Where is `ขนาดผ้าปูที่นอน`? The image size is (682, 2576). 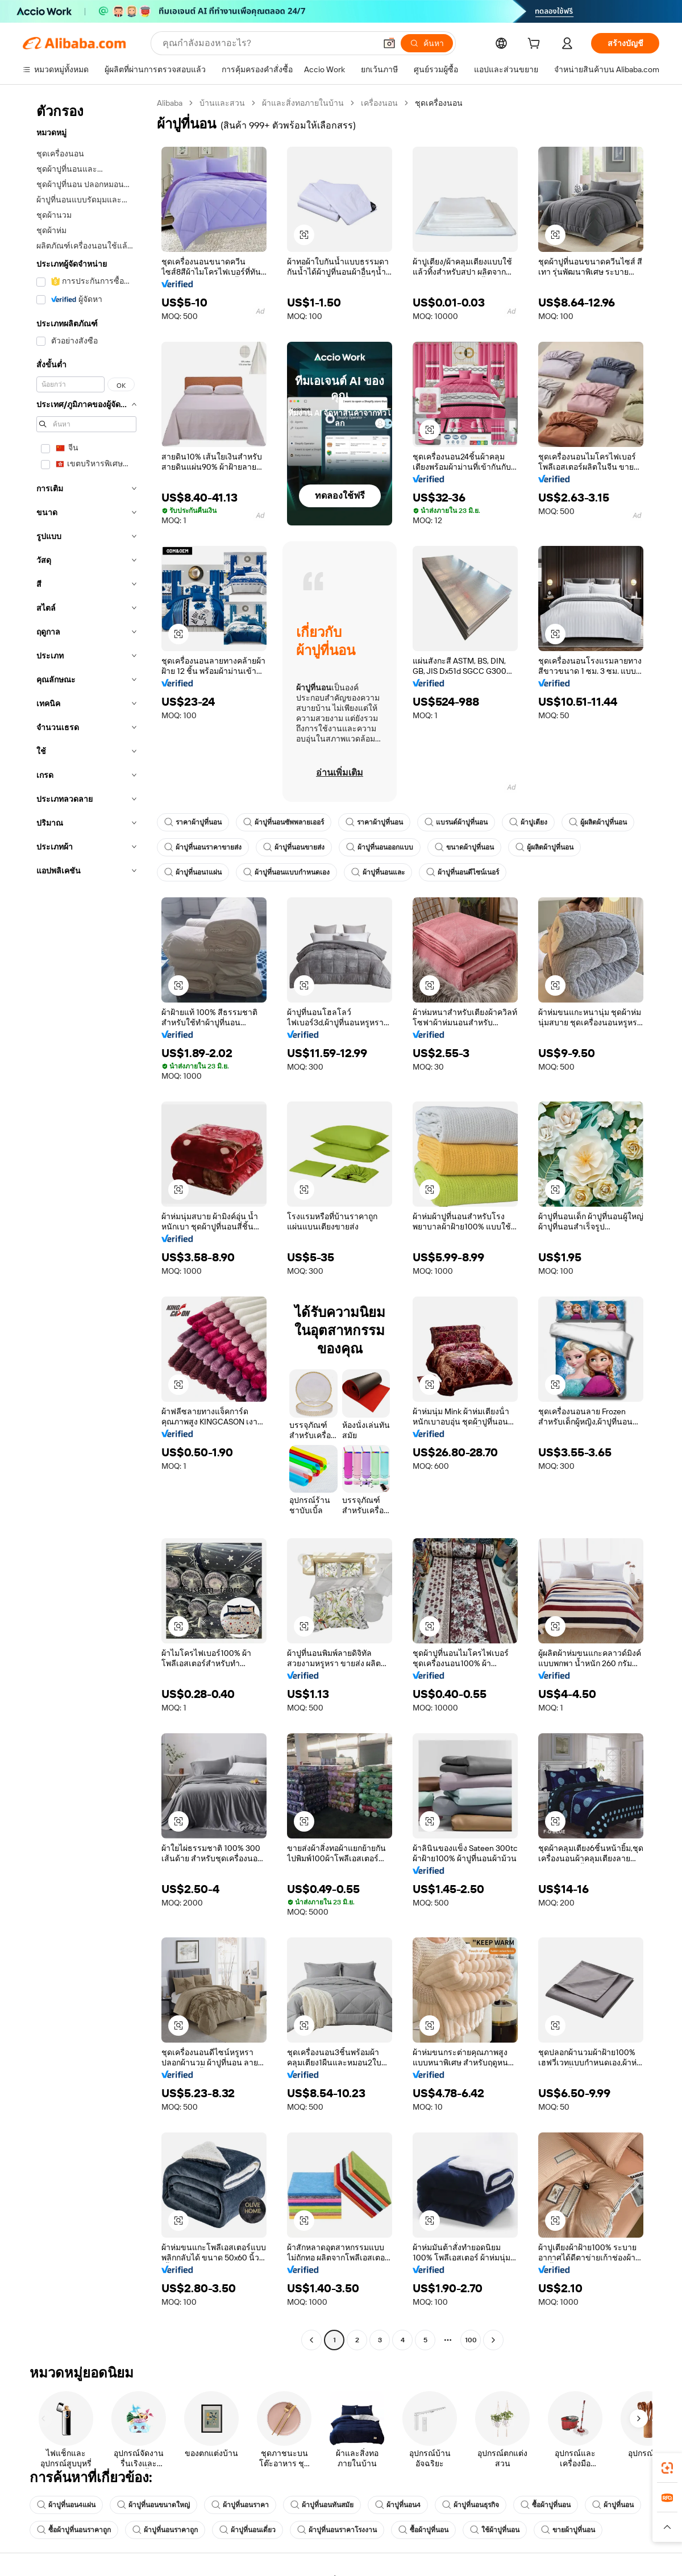
ขนาดผ้าปูที่นอน is located at coordinates (464, 847).